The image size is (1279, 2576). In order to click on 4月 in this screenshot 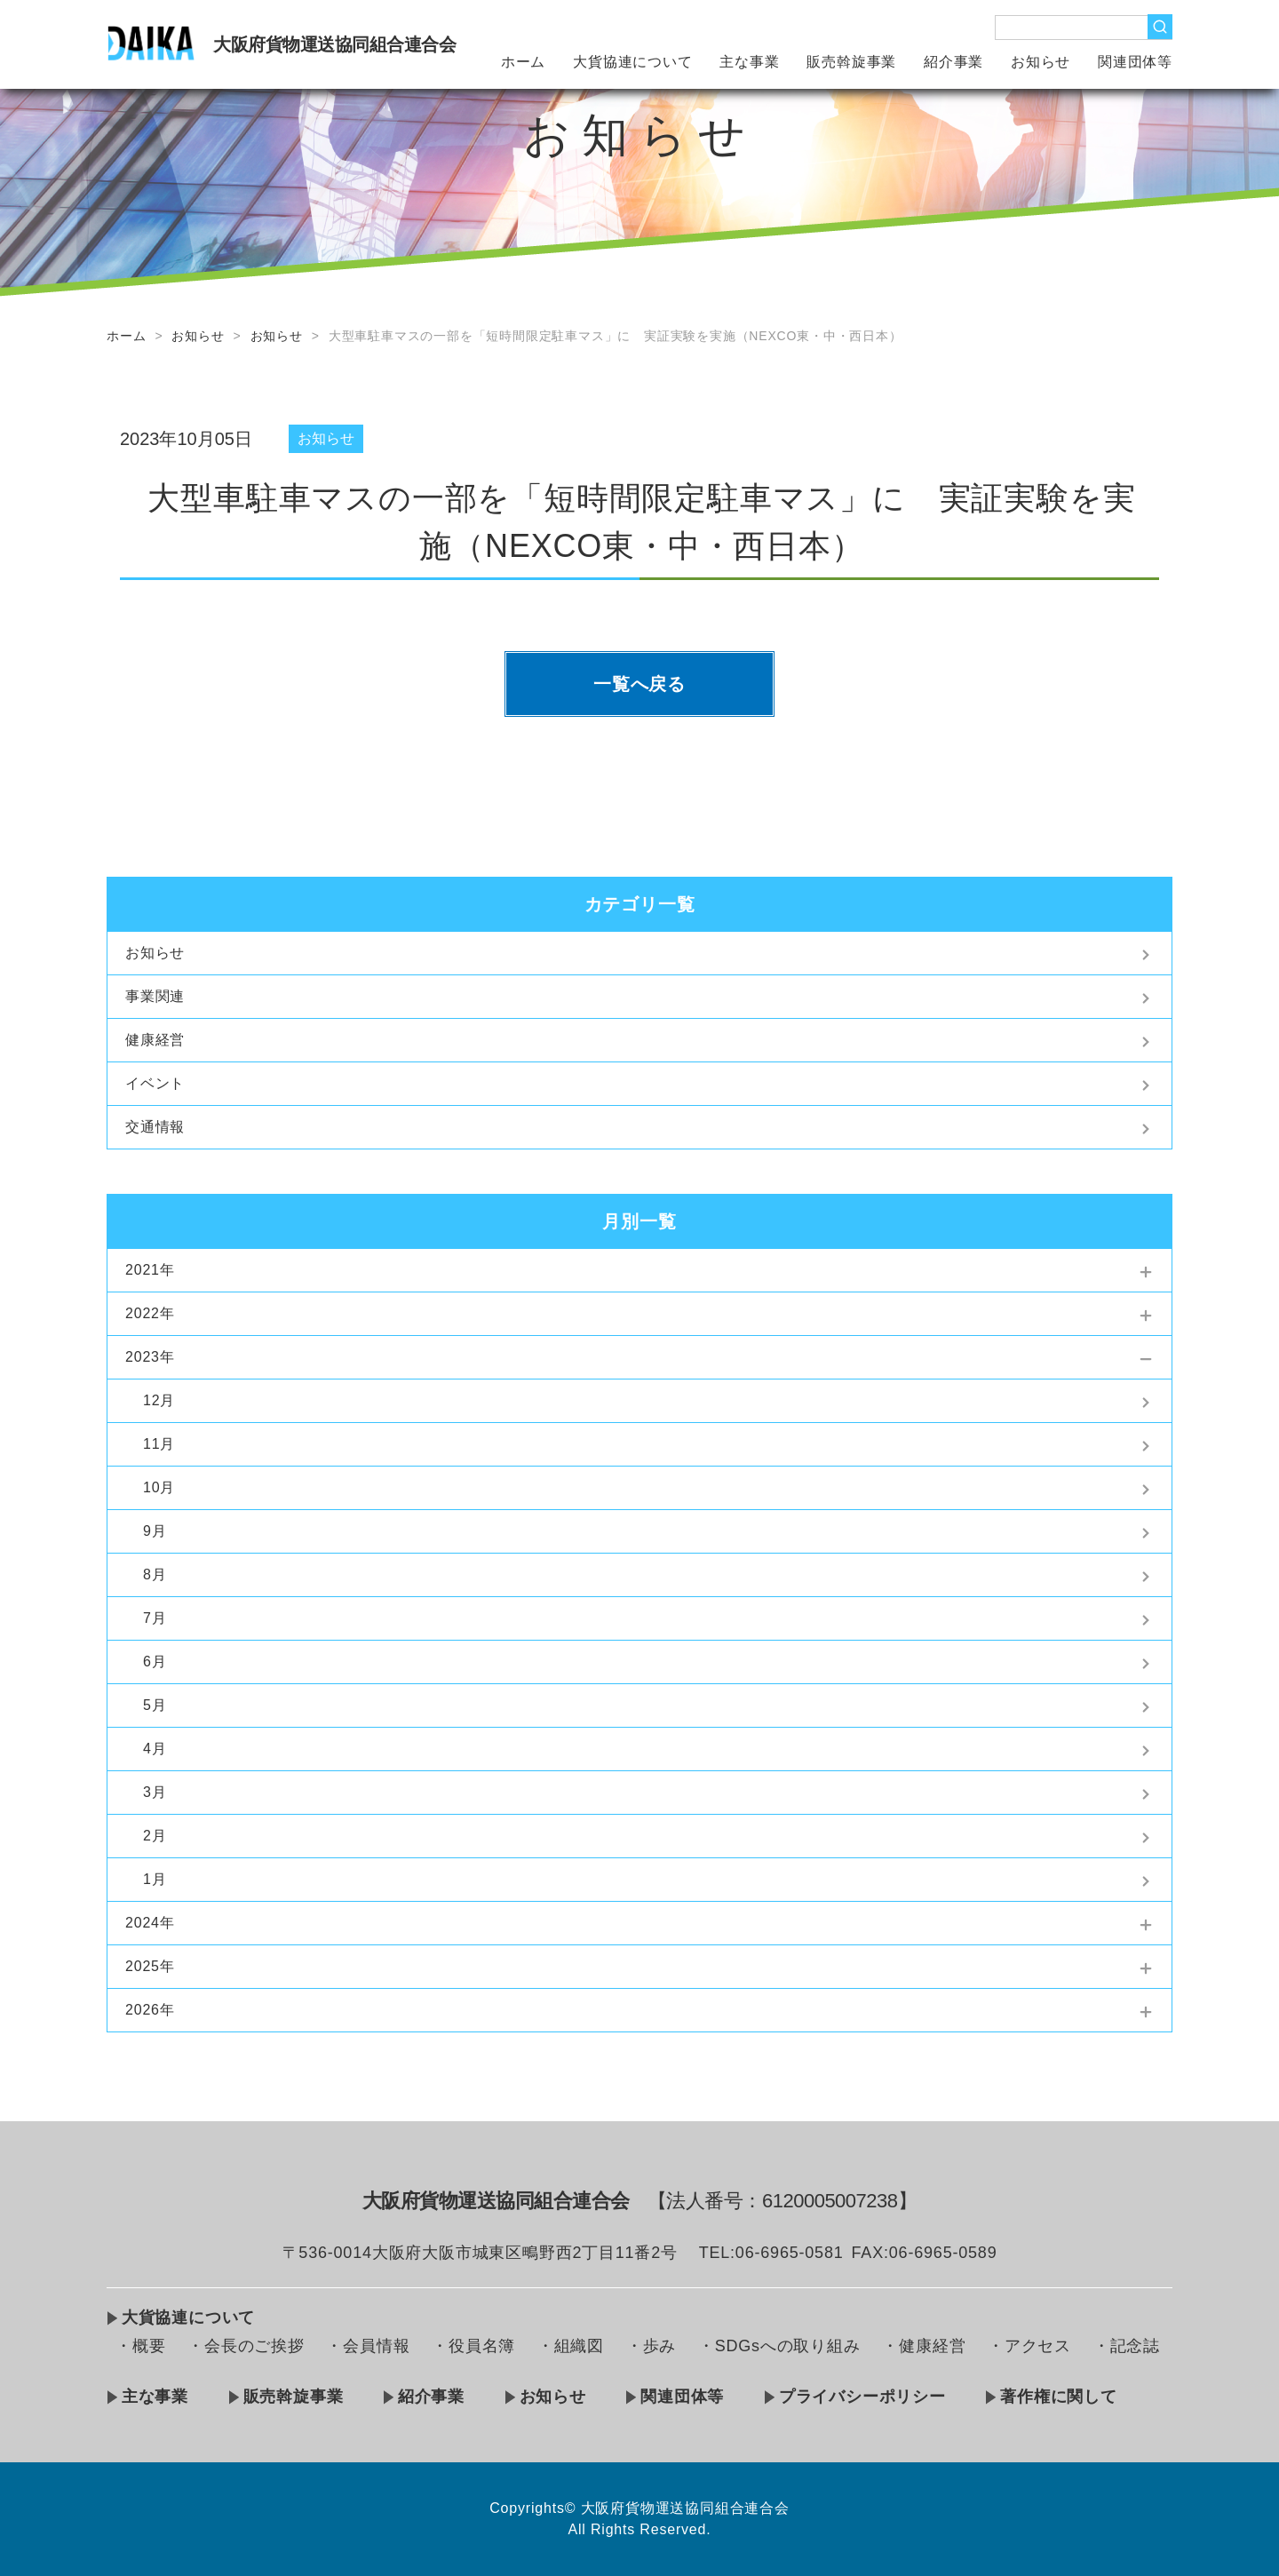, I will do `click(155, 1748)`.